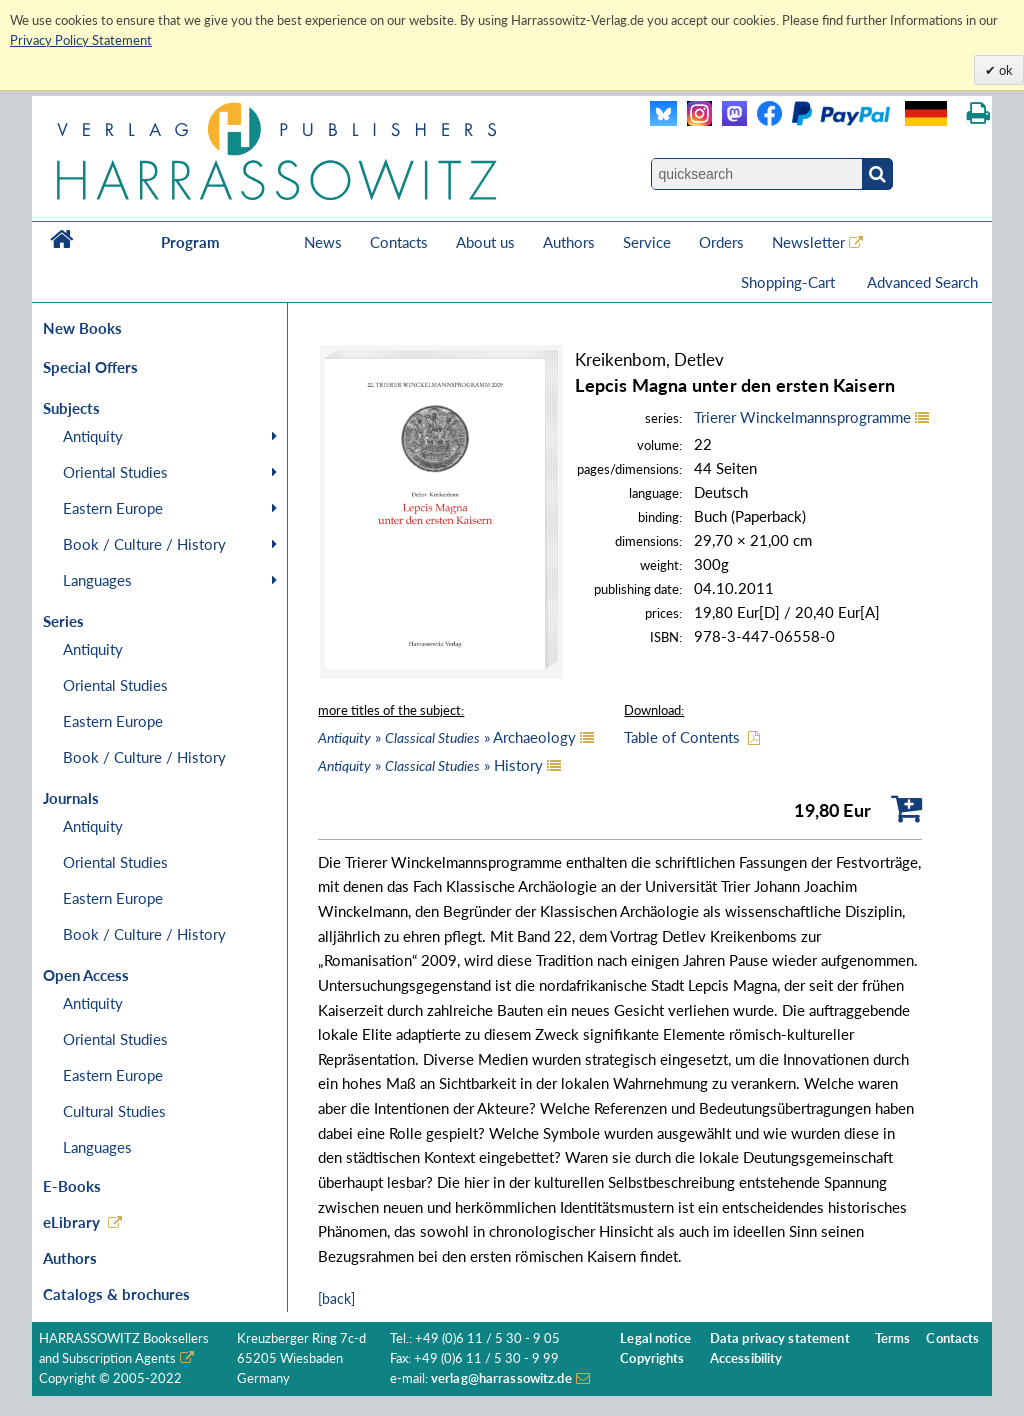  What do you see at coordinates (780, 1338) in the screenshot?
I see `Data privacy statement` at bounding box center [780, 1338].